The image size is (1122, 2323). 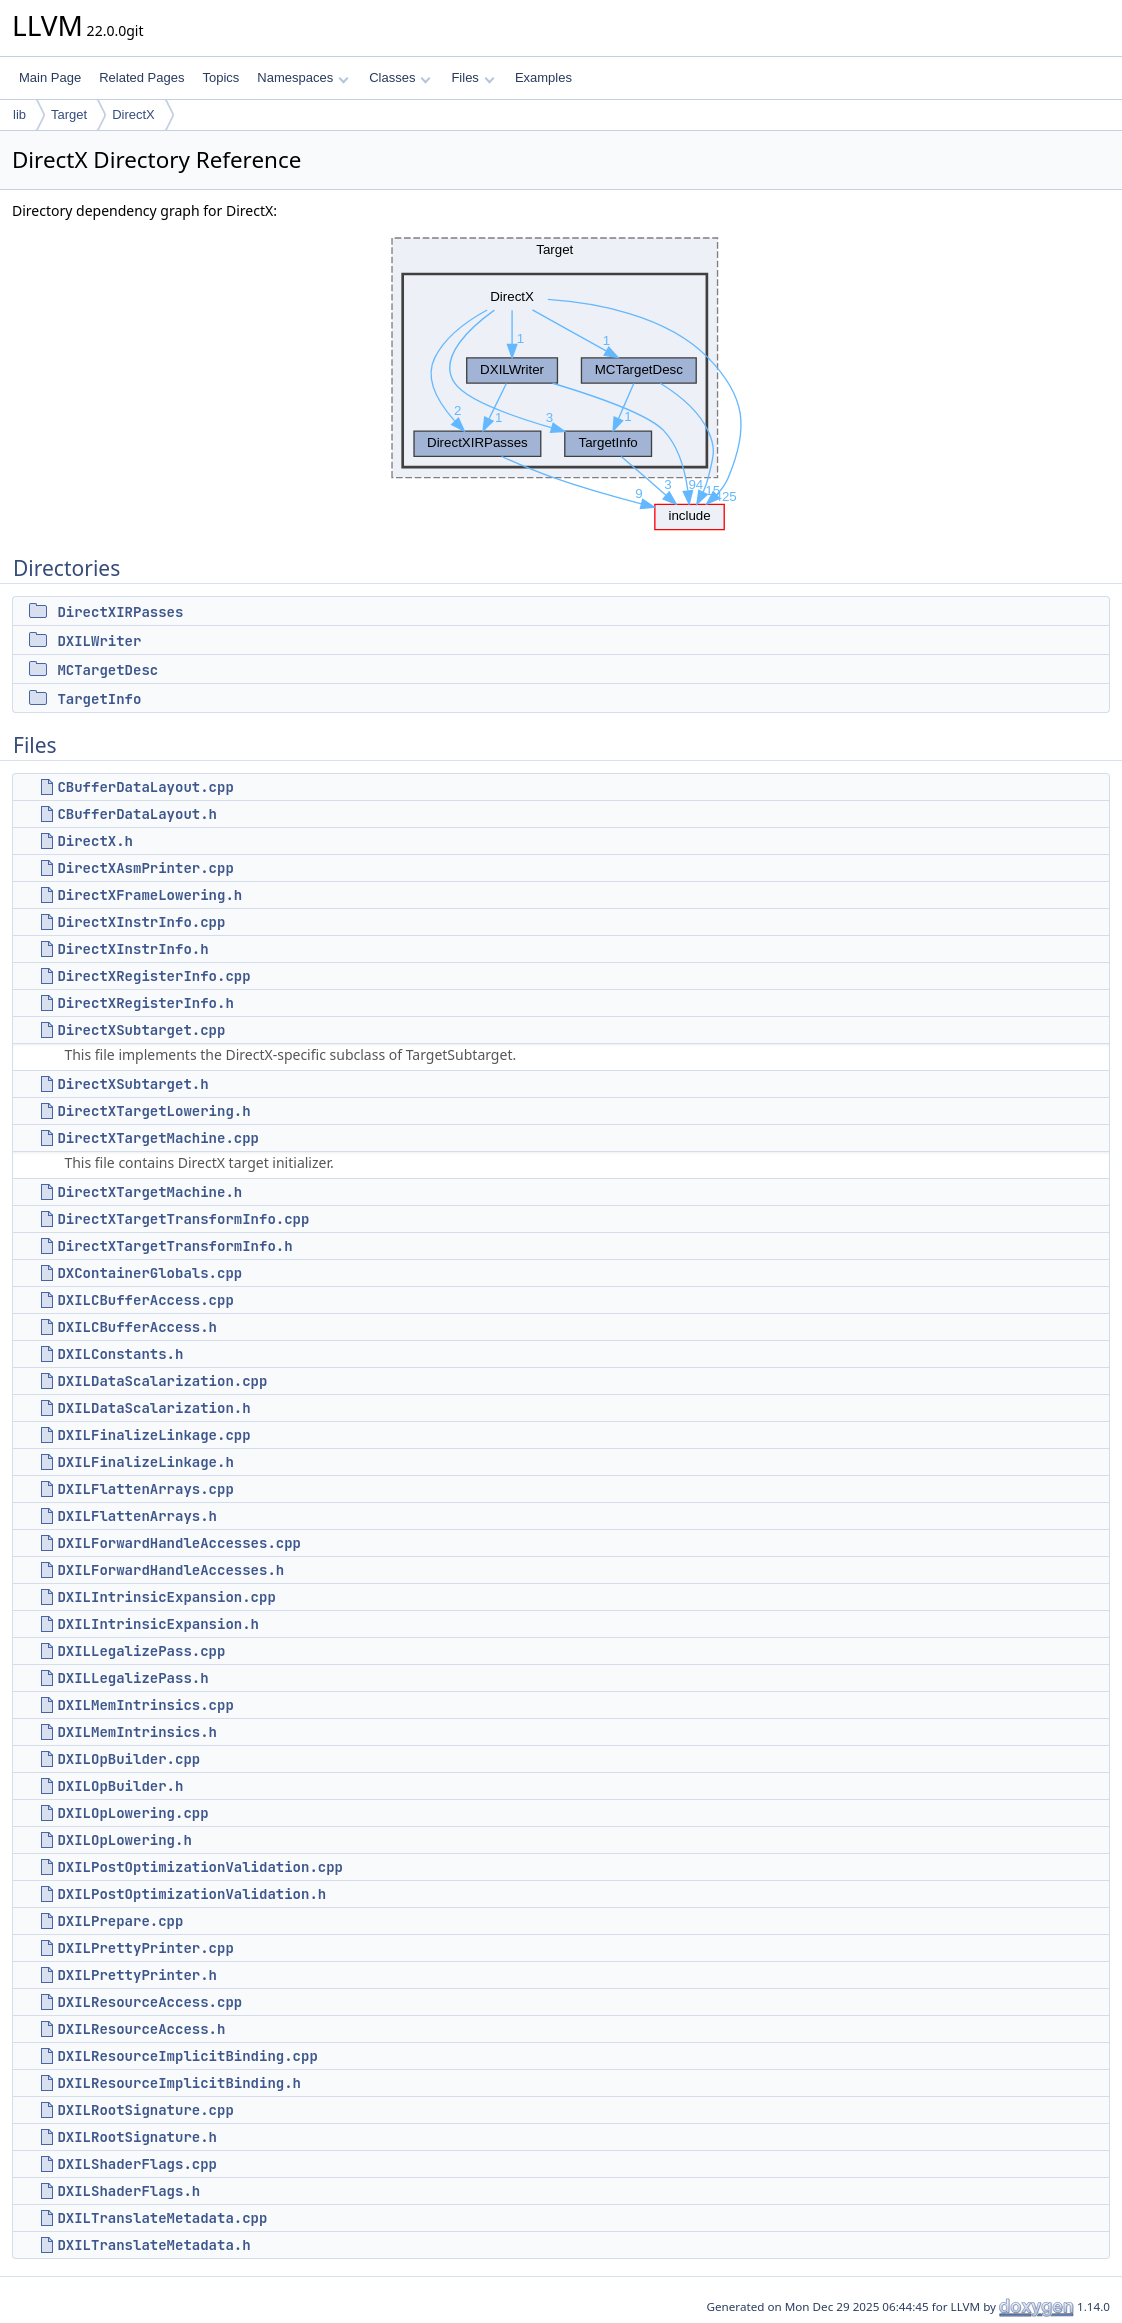 What do you see at coordinates (200, 1867) in the screenshot?
I see `DXILPostOptimizationValidation.cpp` at bounding box center [200, 1867].